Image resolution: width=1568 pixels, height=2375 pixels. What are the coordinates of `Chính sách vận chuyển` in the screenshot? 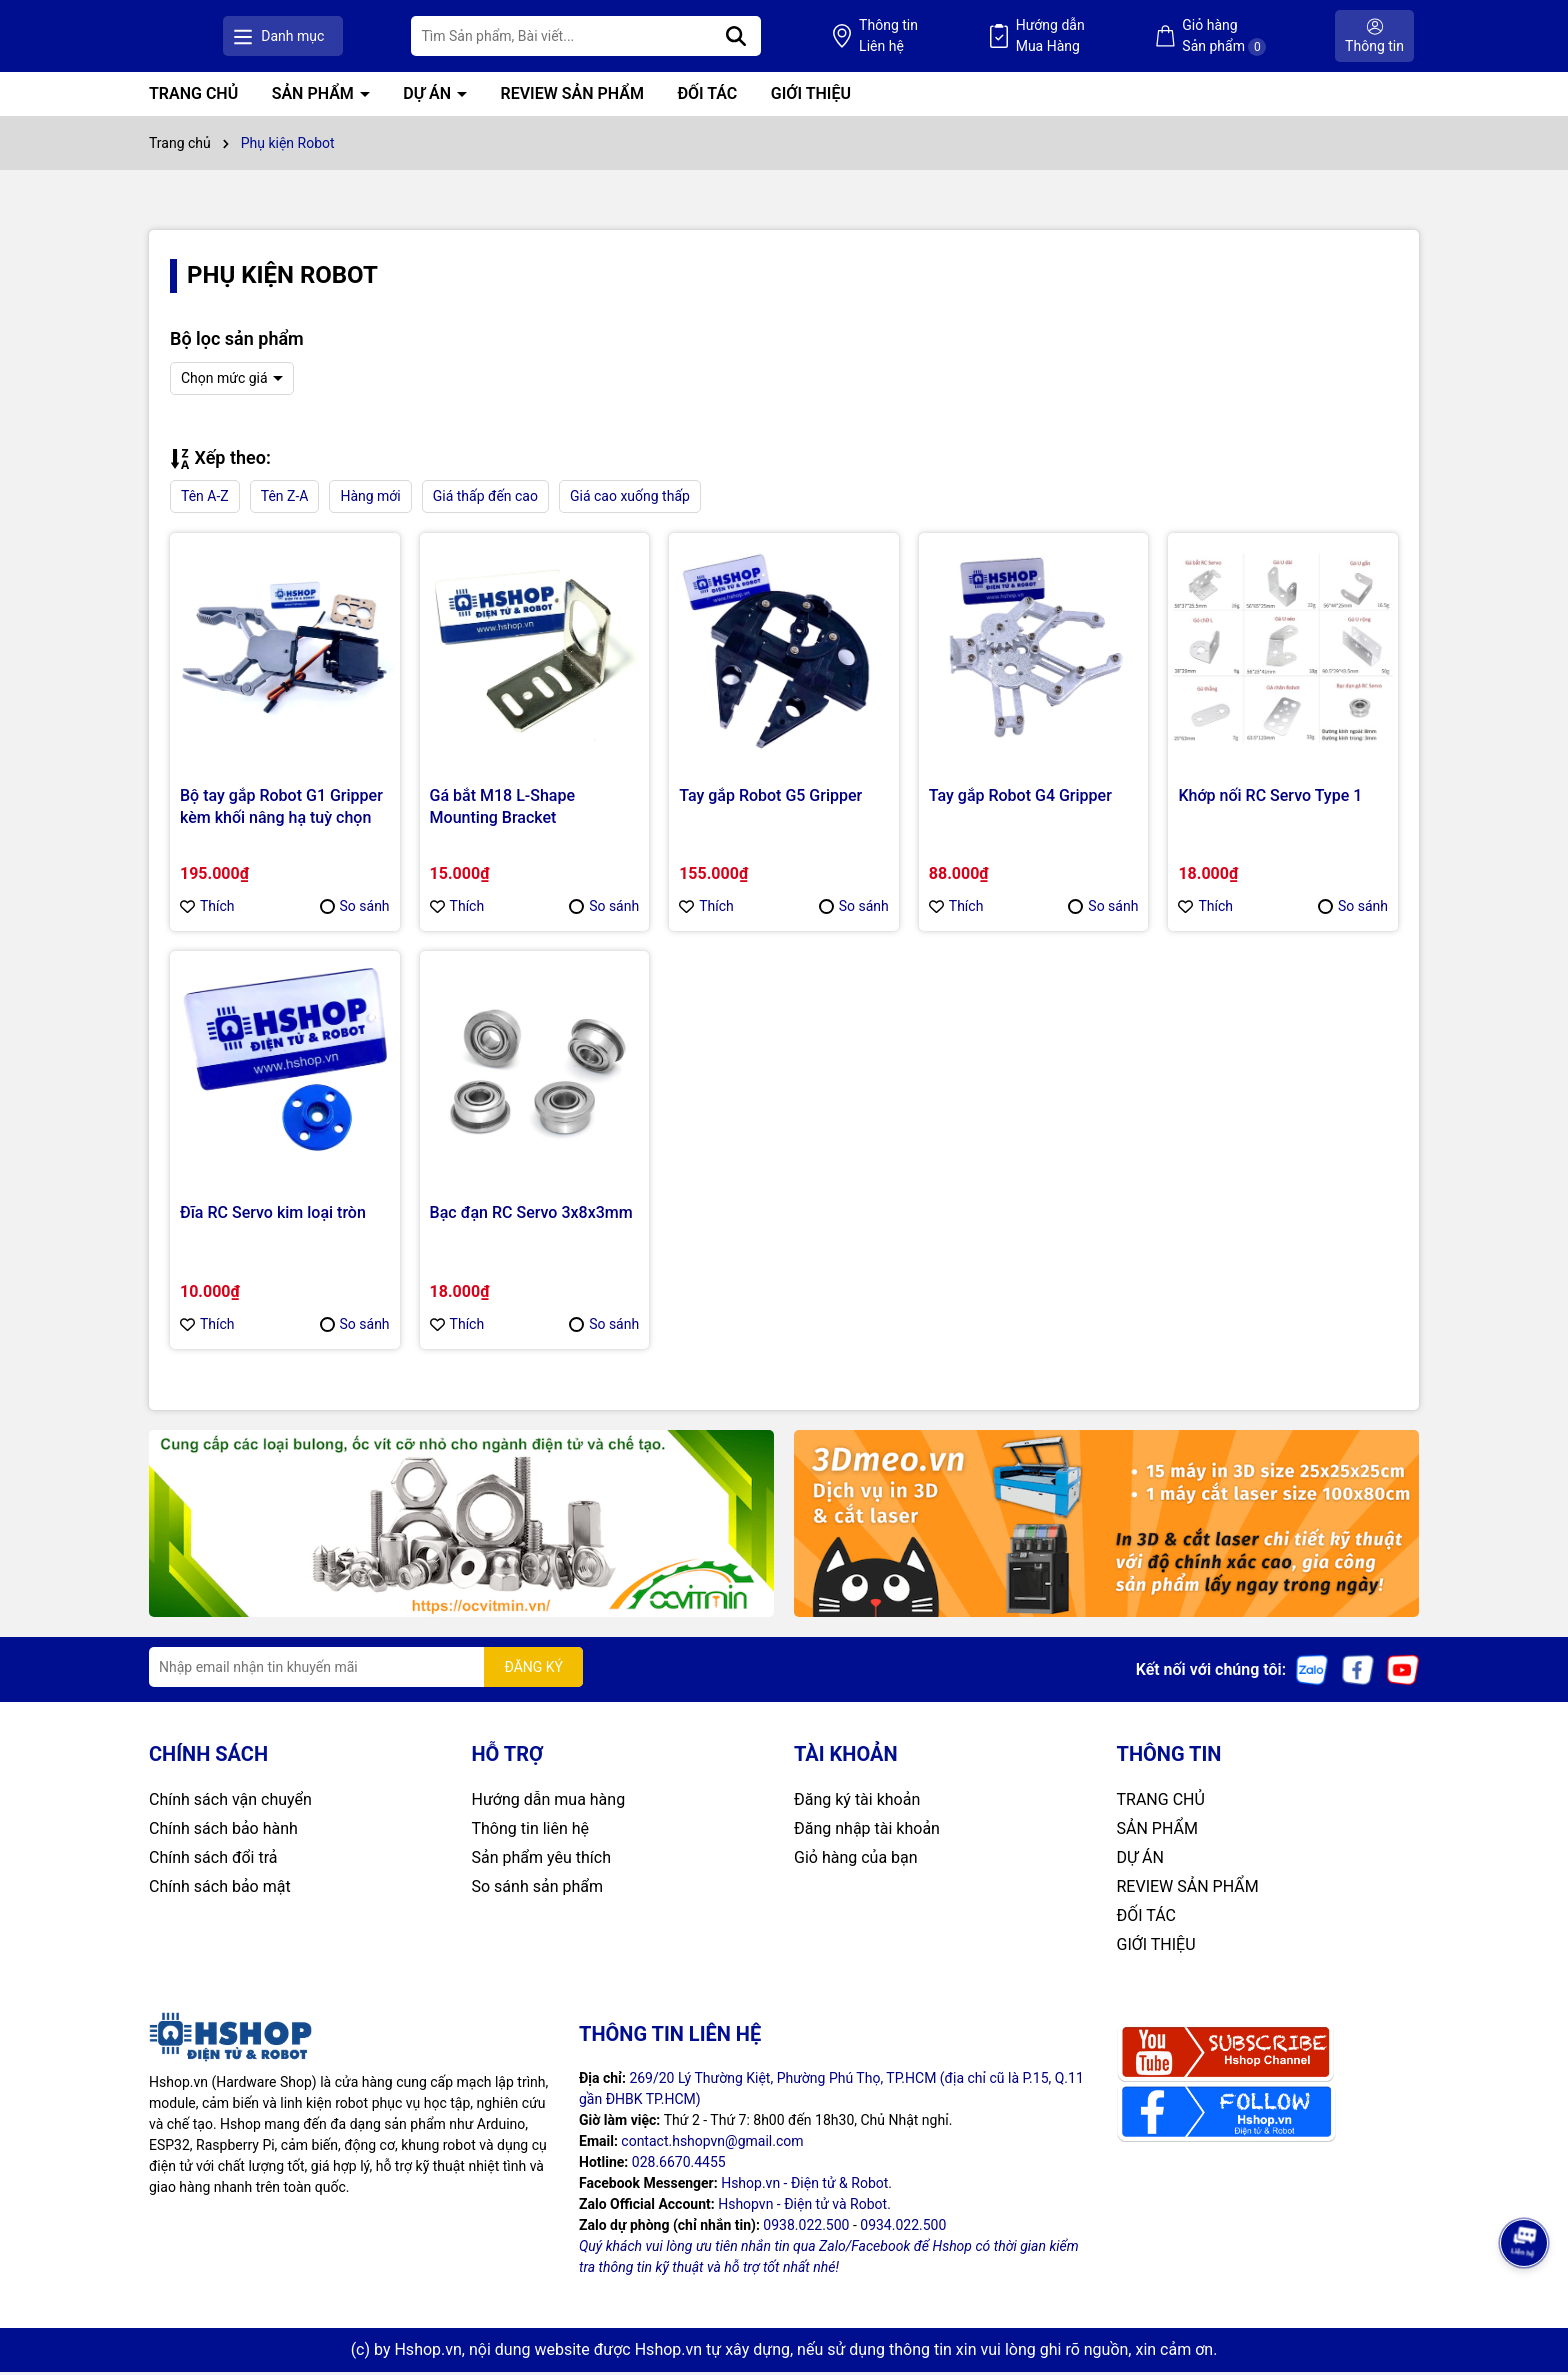 It's located at (230, 1802).